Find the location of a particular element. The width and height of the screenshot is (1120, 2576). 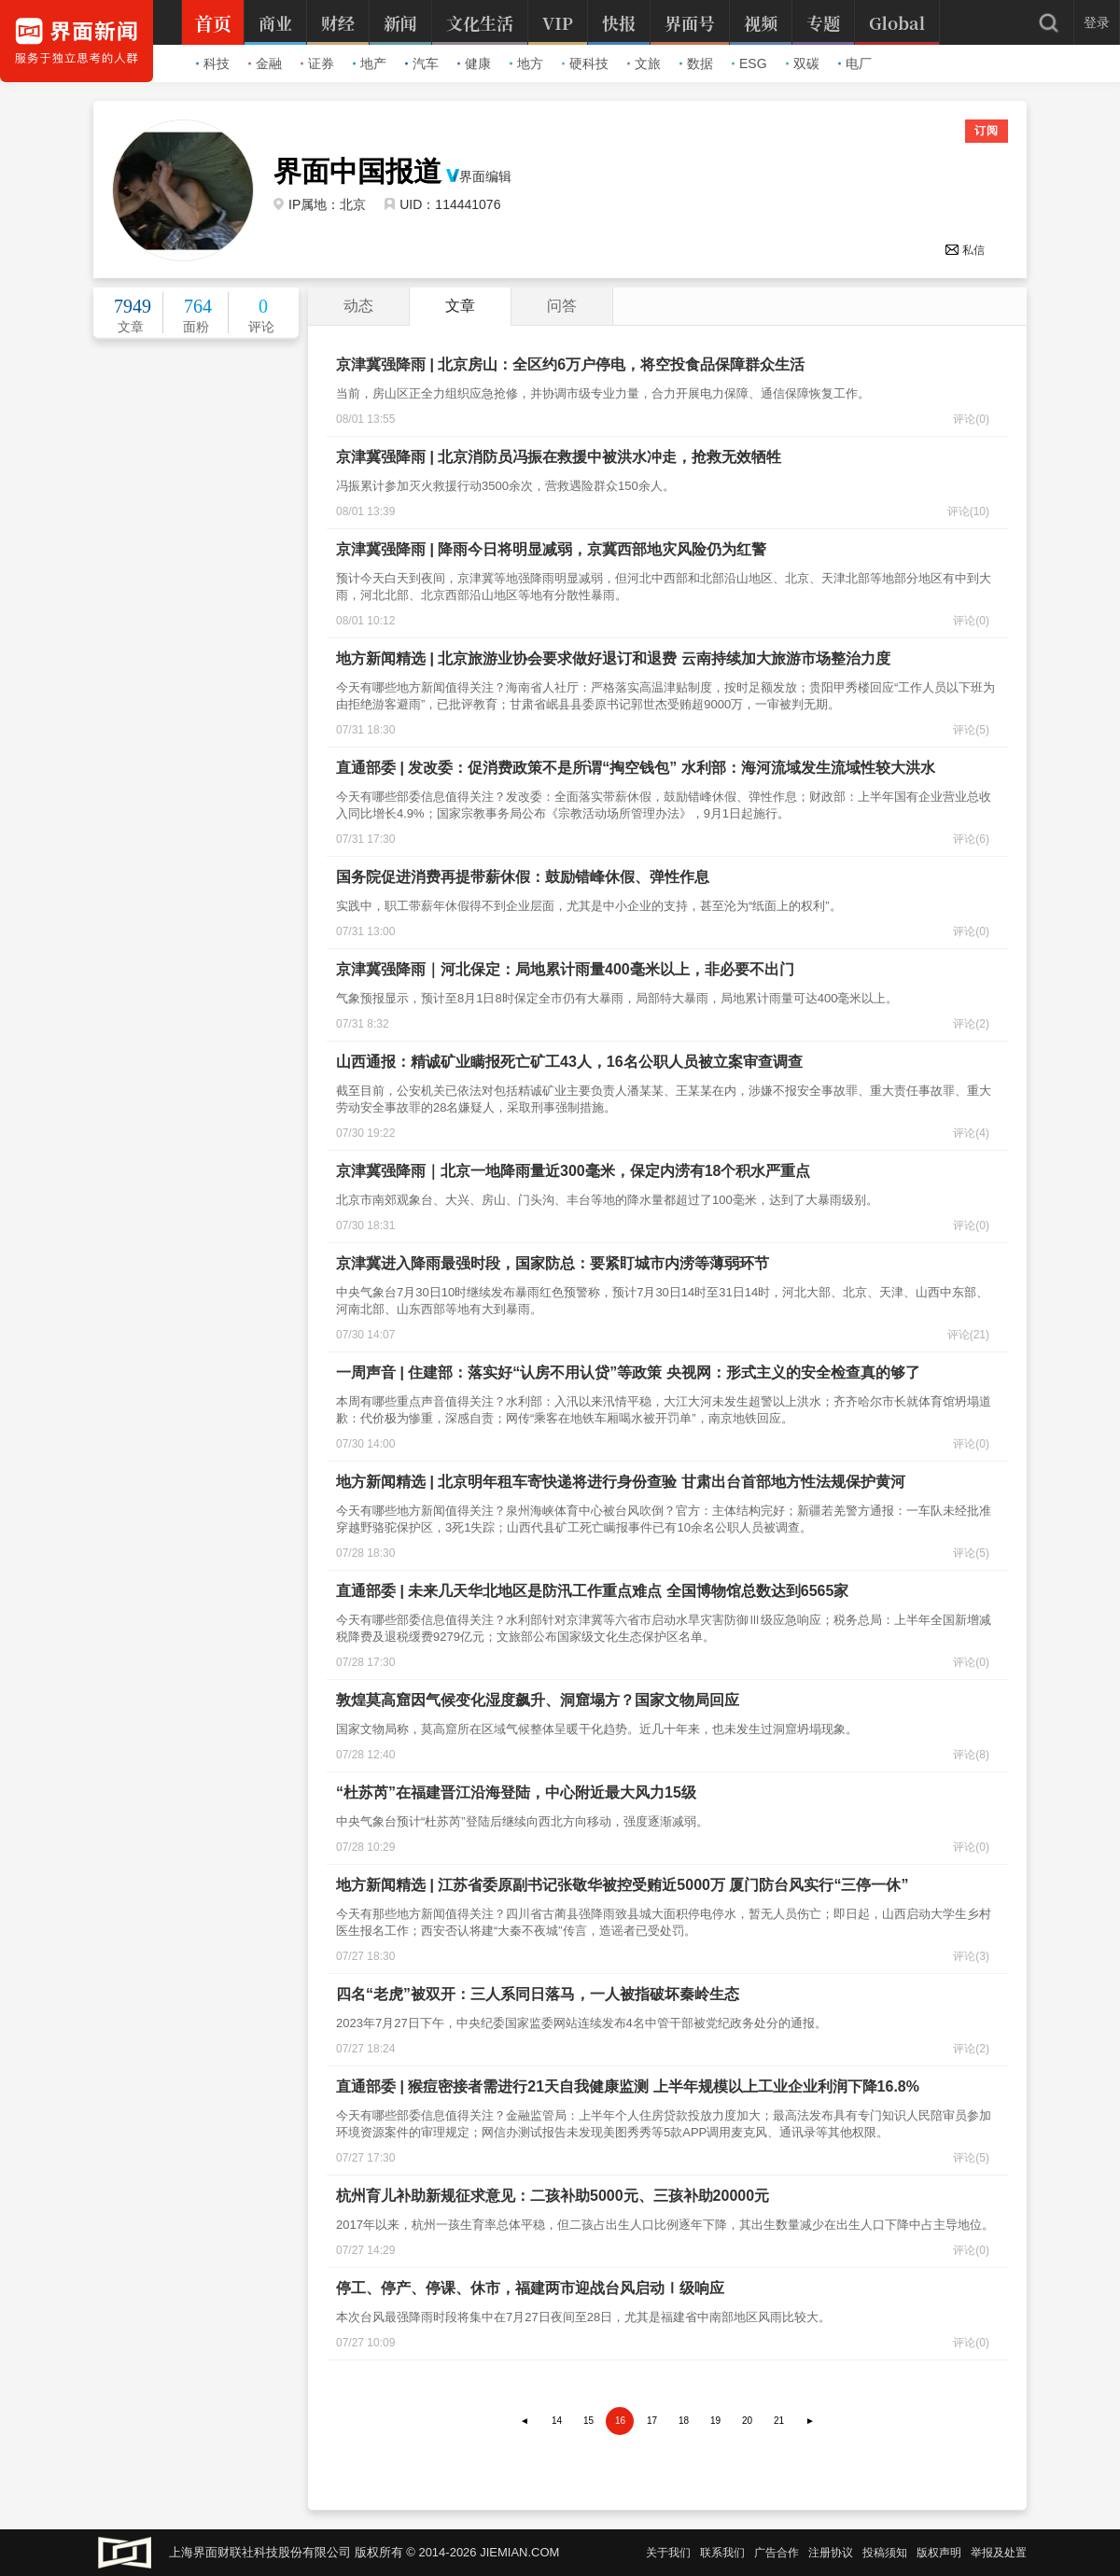

电厂 is located at coordinates (855, 63).